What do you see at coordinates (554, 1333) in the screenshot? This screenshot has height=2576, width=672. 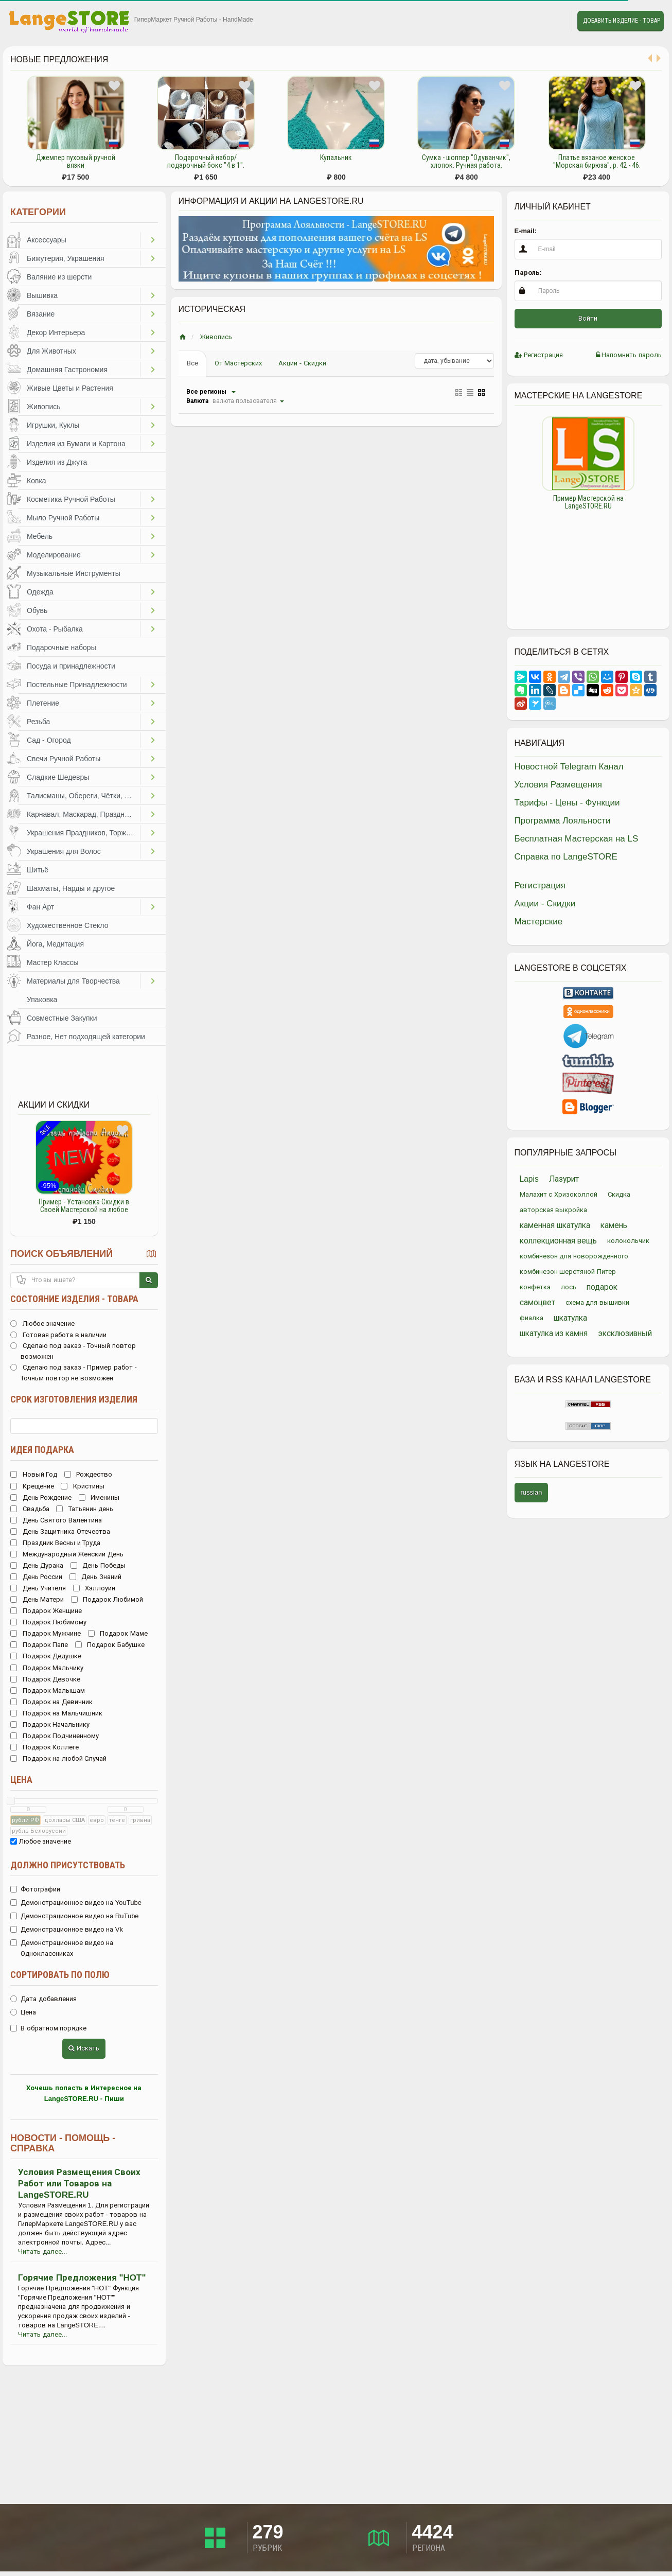 I see `шкатулка из камня` at bounding box center [554, 1333].